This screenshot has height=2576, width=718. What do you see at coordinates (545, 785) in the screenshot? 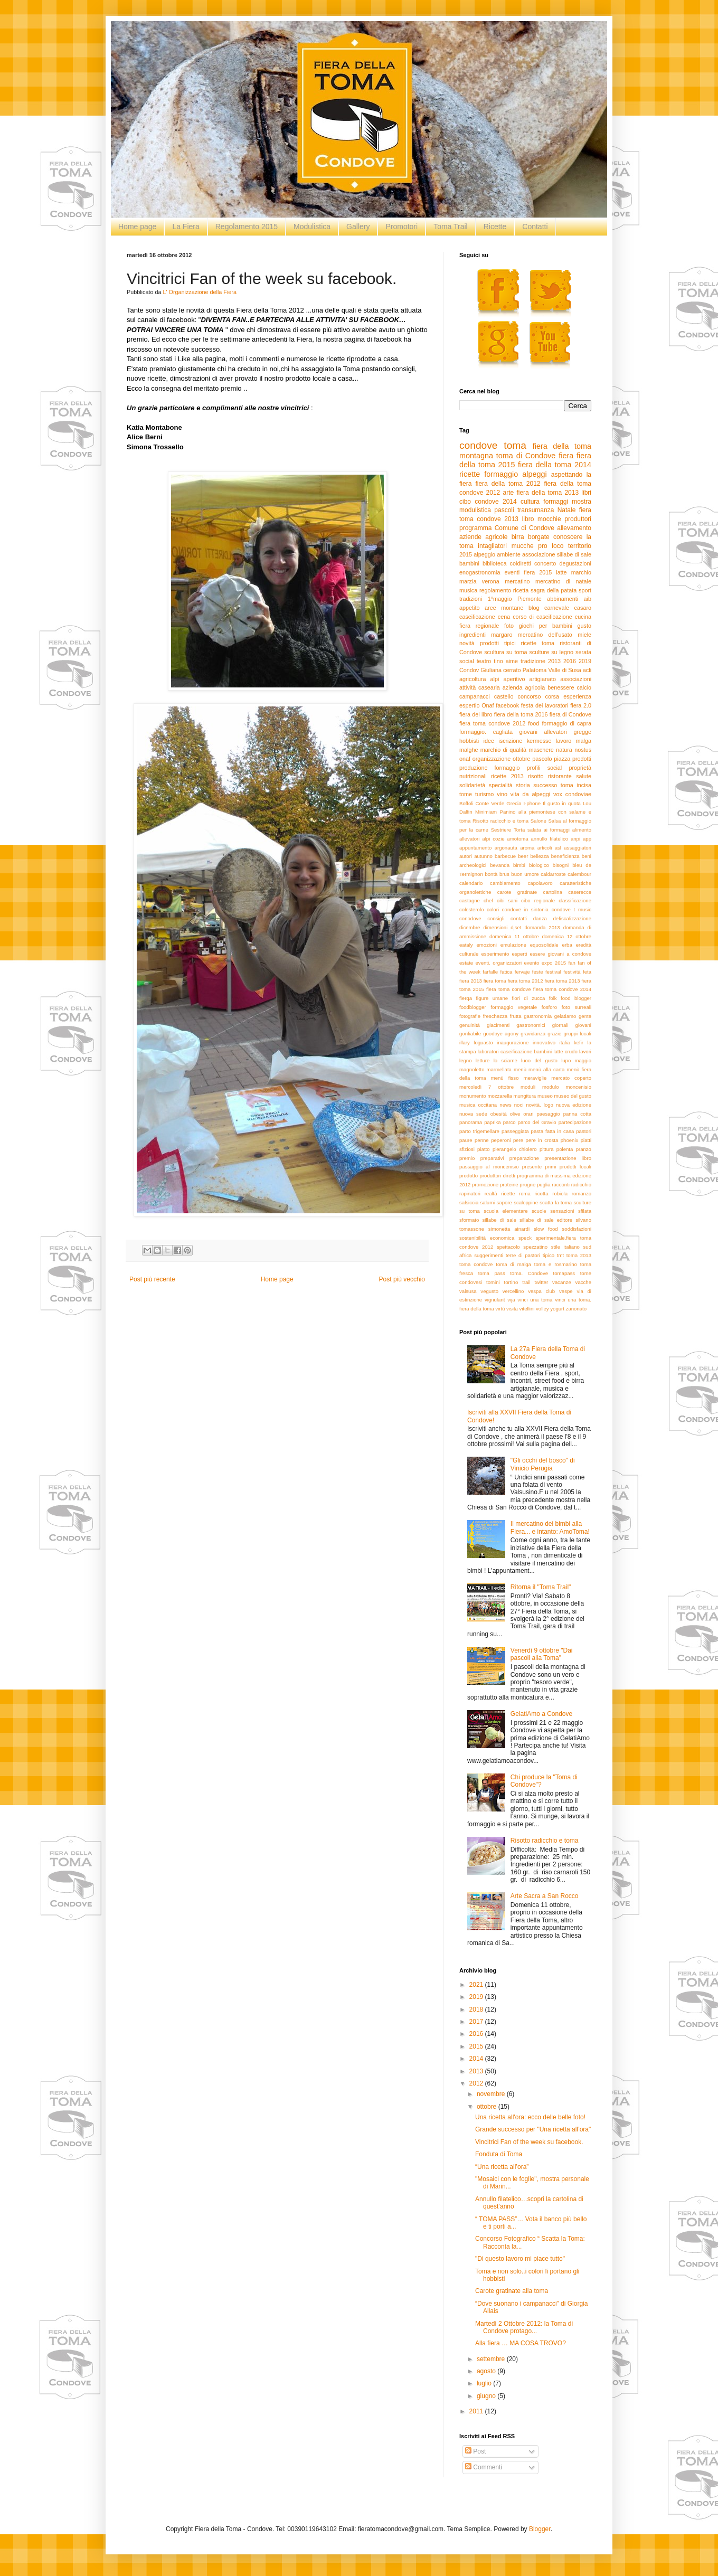
I see `successo` at bounding box center [545, 785].